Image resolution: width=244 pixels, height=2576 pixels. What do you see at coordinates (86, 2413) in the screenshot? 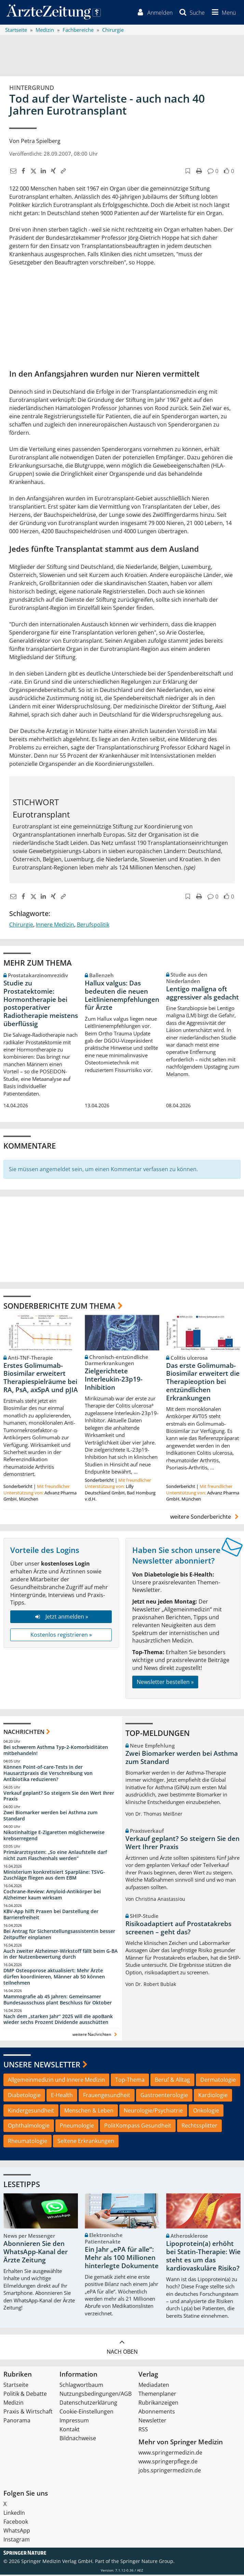
I see `Cookie-Einstellungen` at bounding box center [86, 2413].